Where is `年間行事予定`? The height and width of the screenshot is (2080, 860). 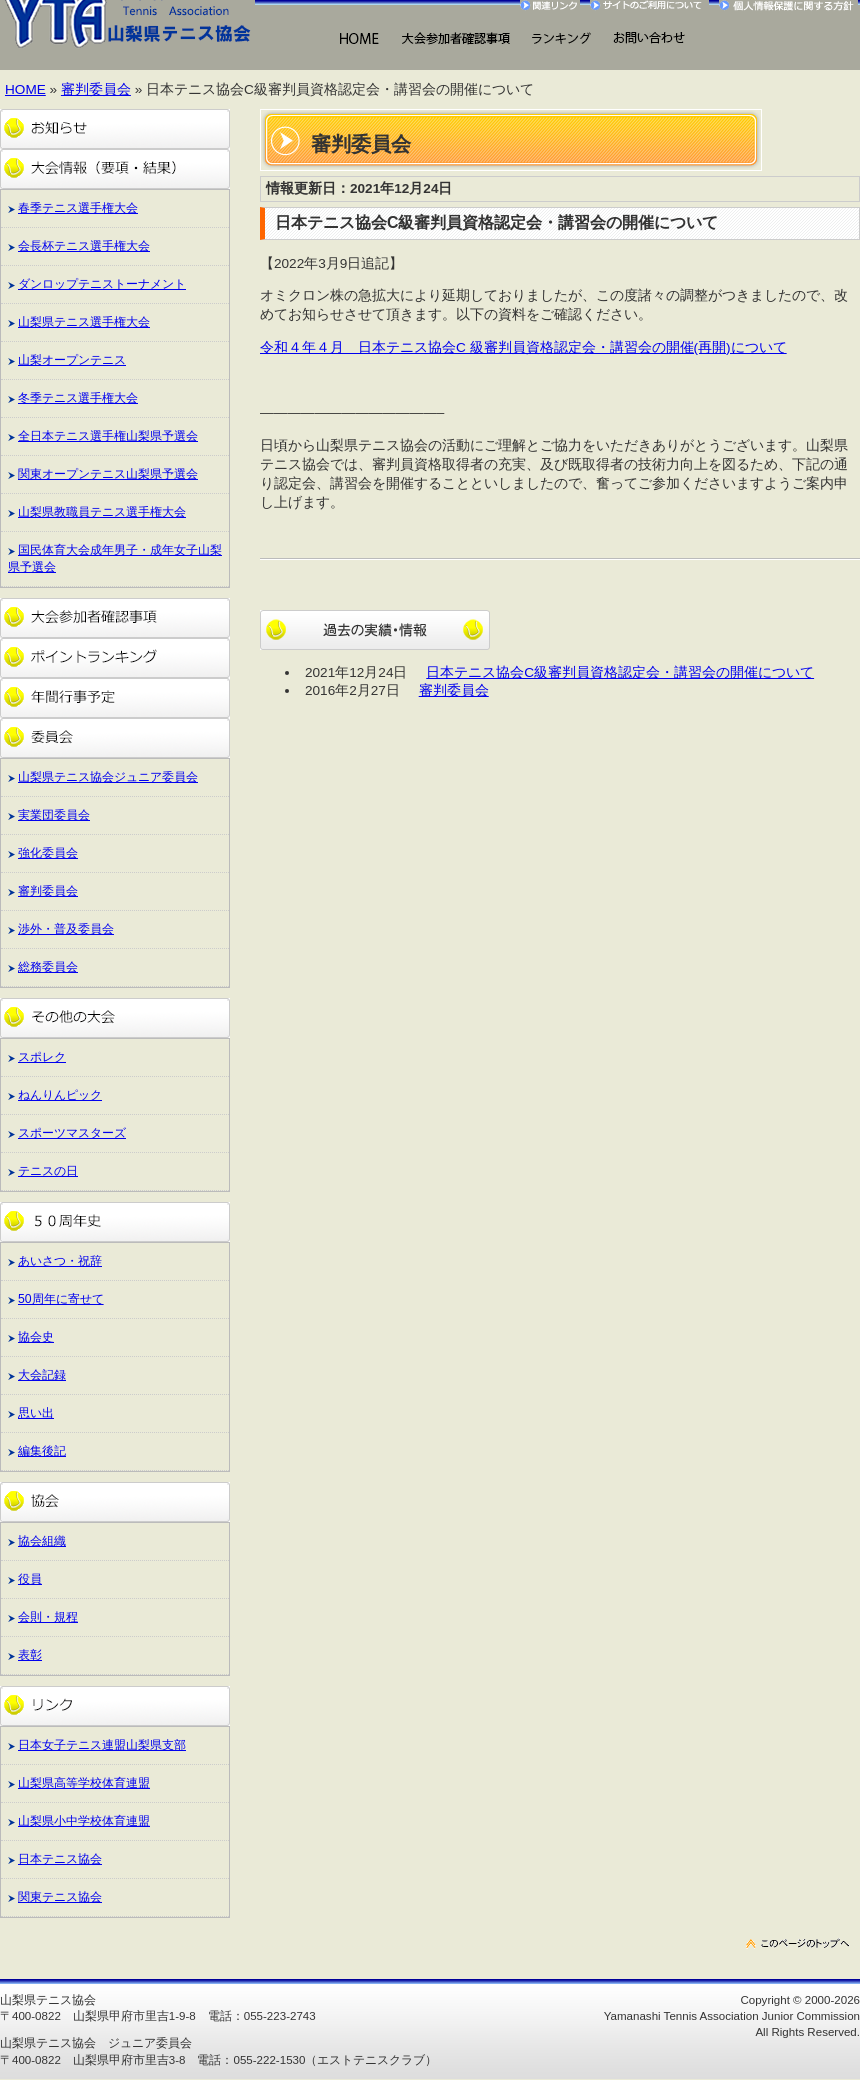 年間行事予定 is located at coordinates (115, 698).